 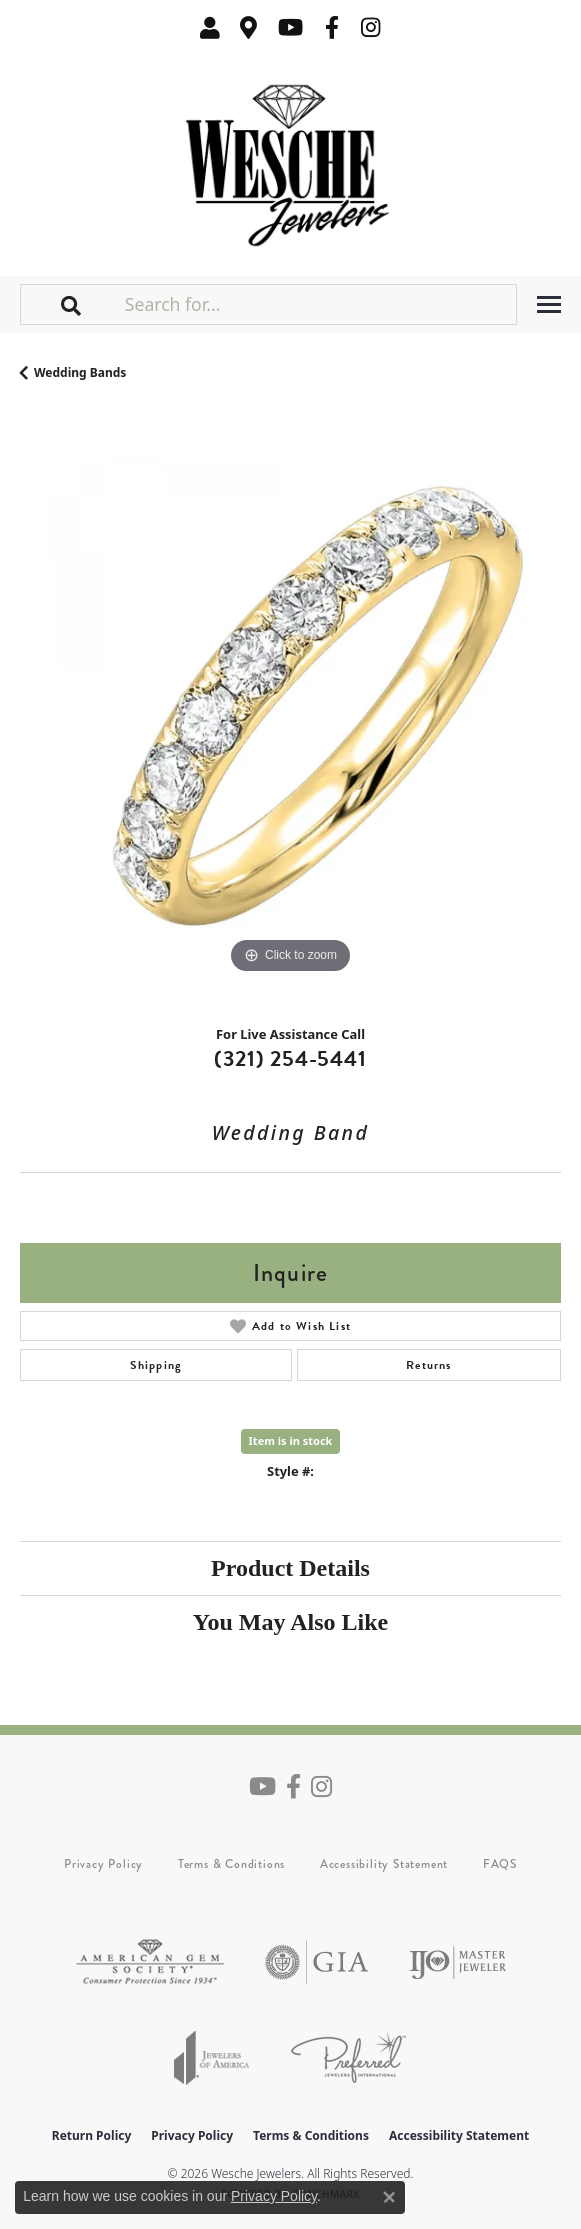 What do you see at coordinates (210, 27) in the screenshot?
I see `[button]` at bounding box center [210, 27].